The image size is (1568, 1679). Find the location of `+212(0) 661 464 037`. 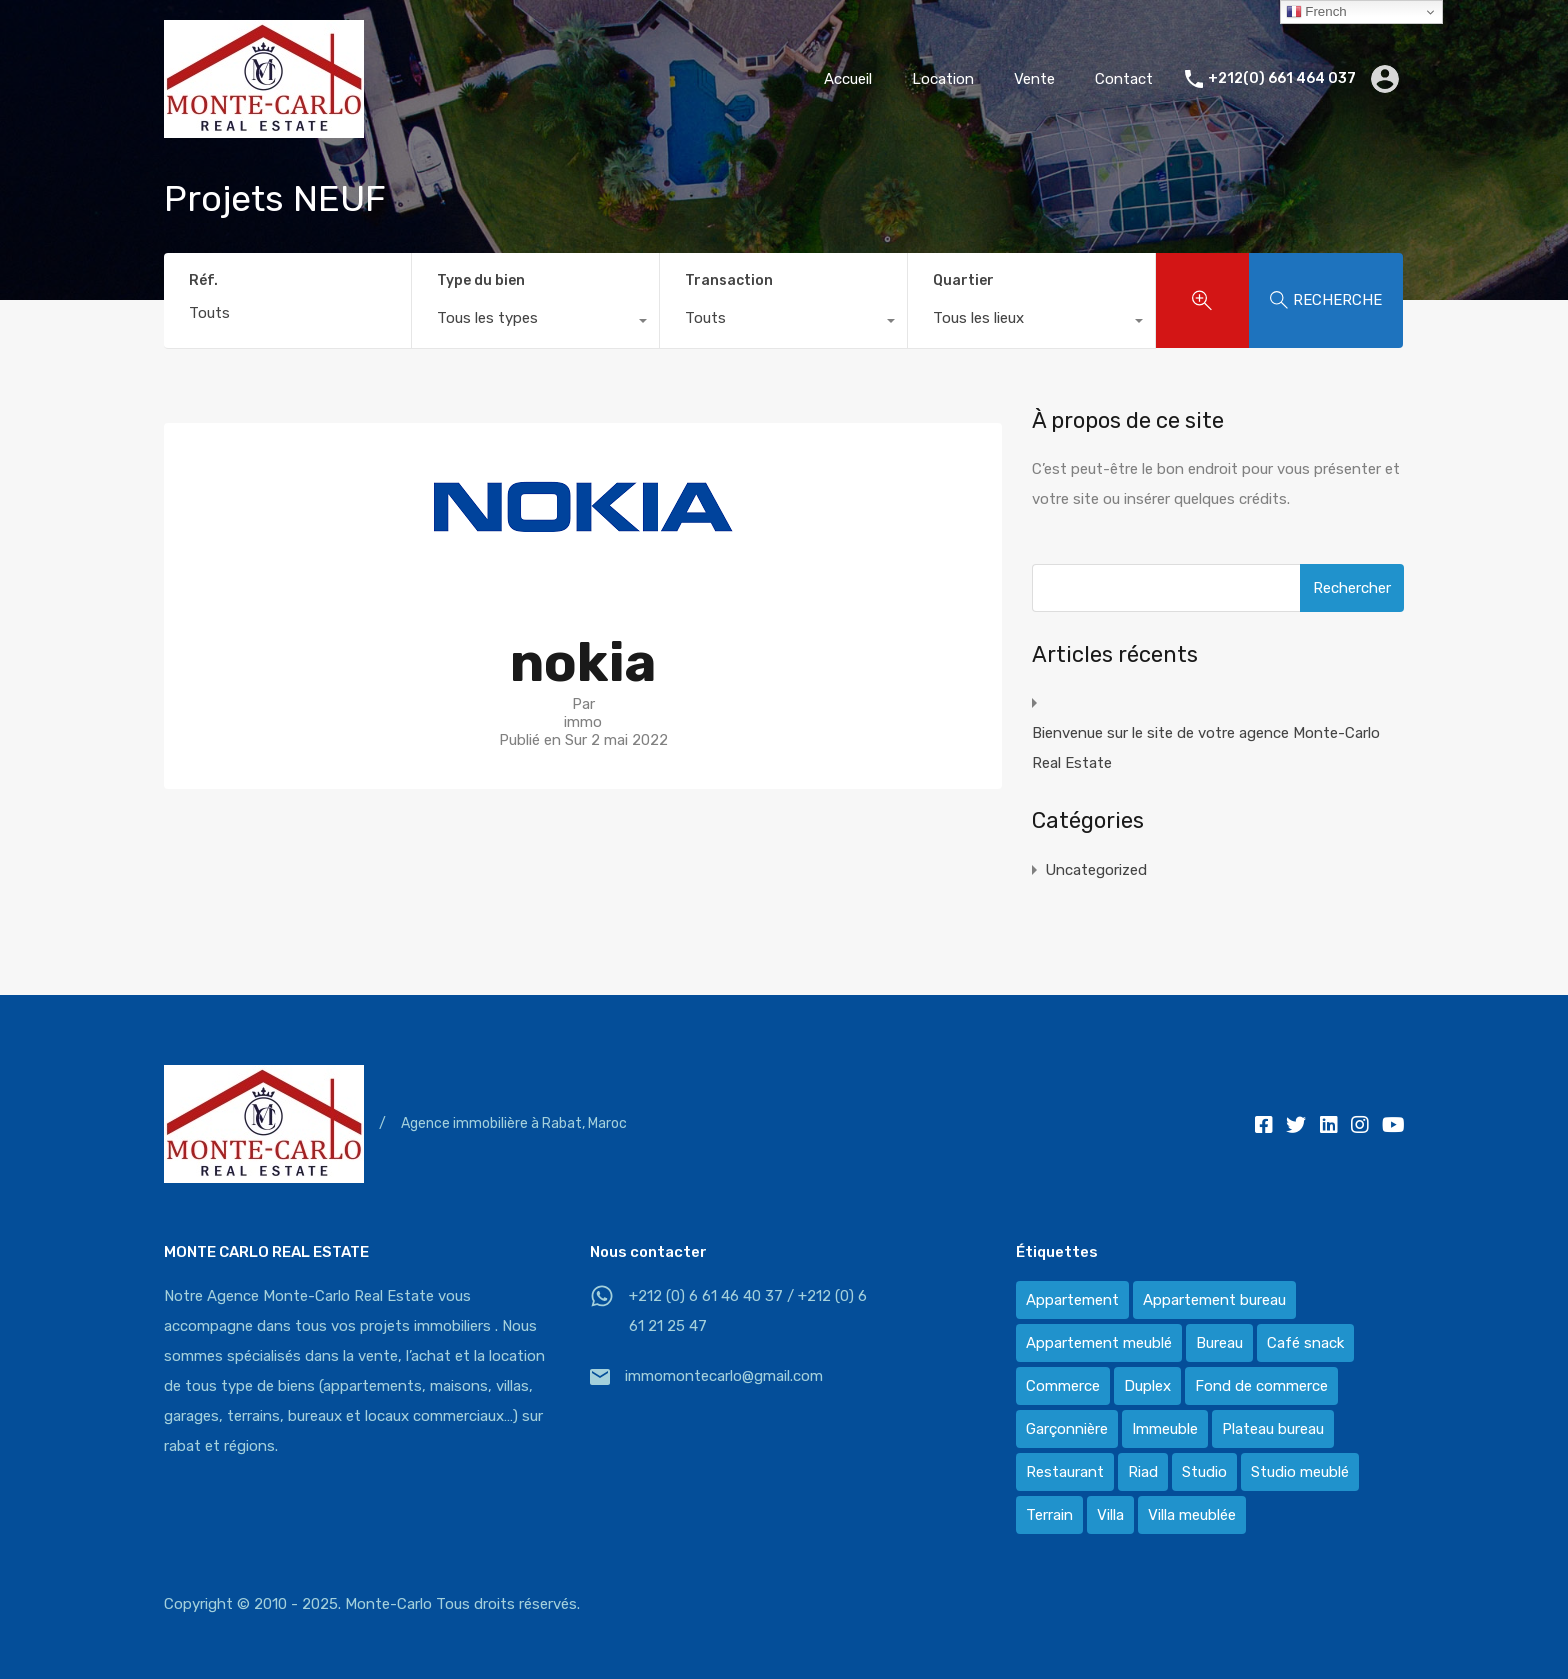

+212(0) 661 464 037 is located at coordinates (1282, 79).